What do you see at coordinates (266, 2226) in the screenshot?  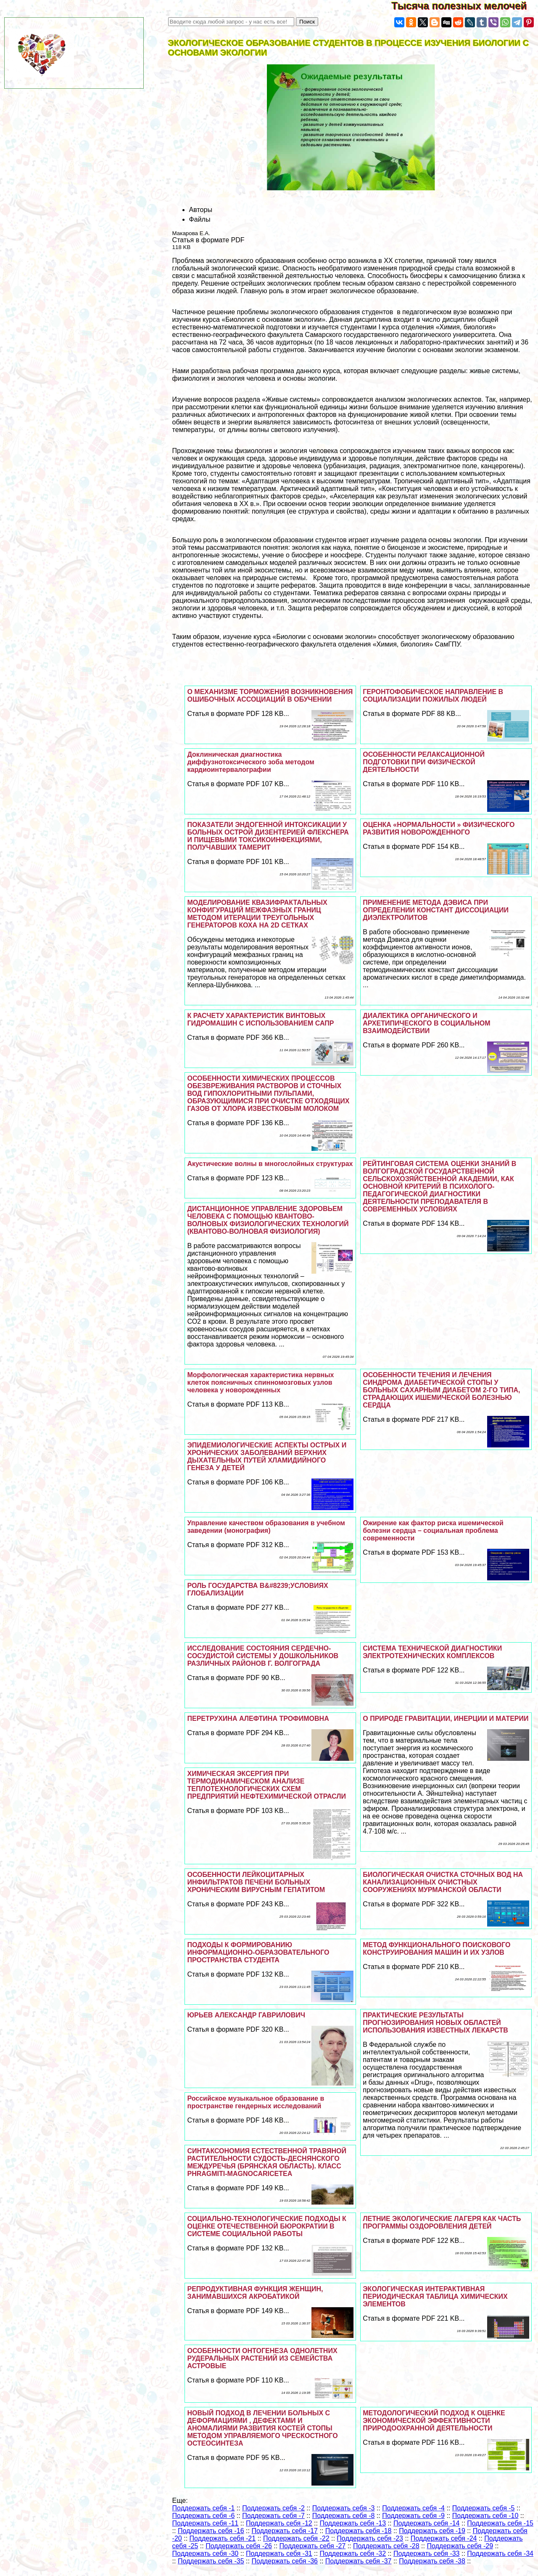 I see `СОЦИАЛЬНО-ТЕХНОЛОГИЧЕСКИЕ ПОДХОДЫ К ОЦЕНКЕ ОТЕЧЕСТВЕННОЙ БЮРОКРАТИИ В СИСТЕМЕ СОЦИАЛЬНОЙ РАБОТЫ` at bounding box center [266, 2226].